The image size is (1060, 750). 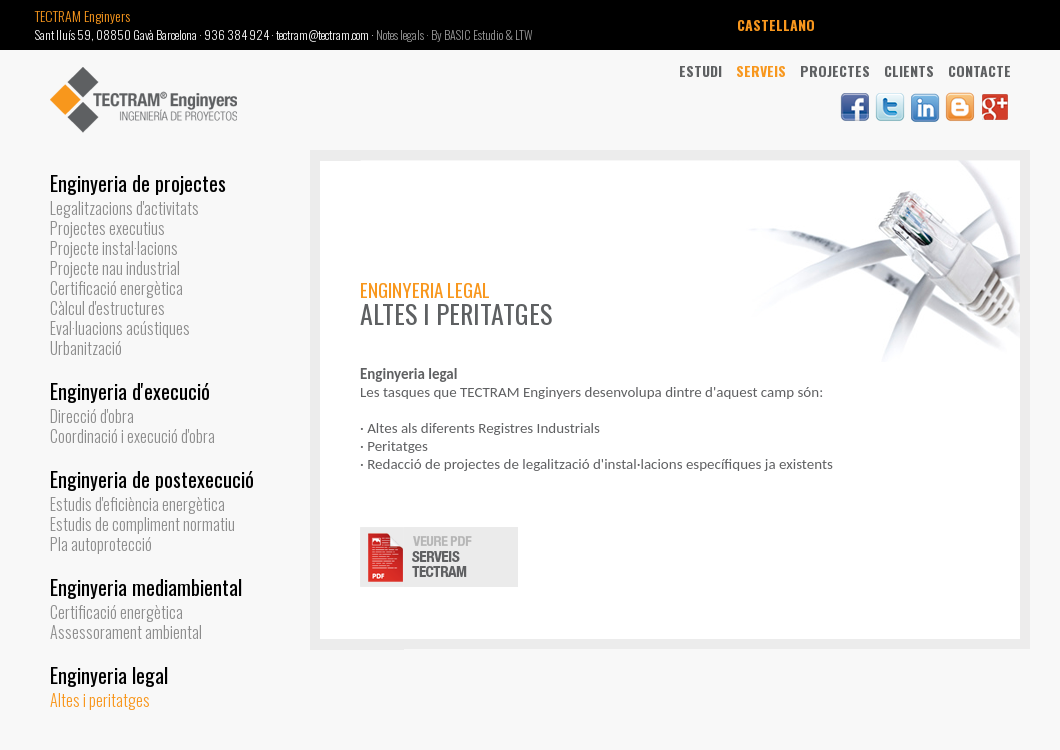 I want to click on Notes legals ·, so click(x=403, y=34).